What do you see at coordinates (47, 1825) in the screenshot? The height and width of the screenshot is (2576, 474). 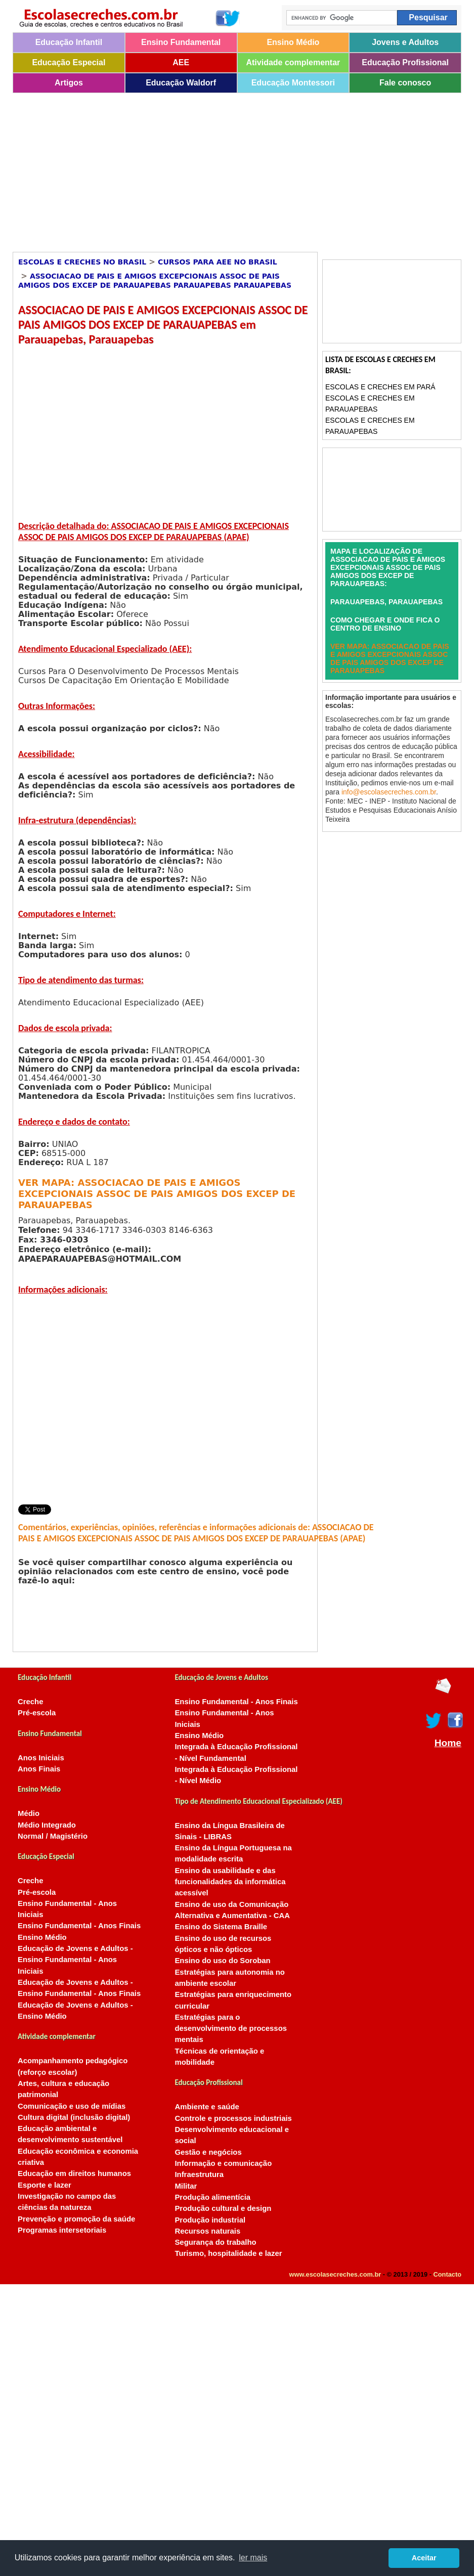 I see `Médio Integrado` at bounding box center [47, 1825].